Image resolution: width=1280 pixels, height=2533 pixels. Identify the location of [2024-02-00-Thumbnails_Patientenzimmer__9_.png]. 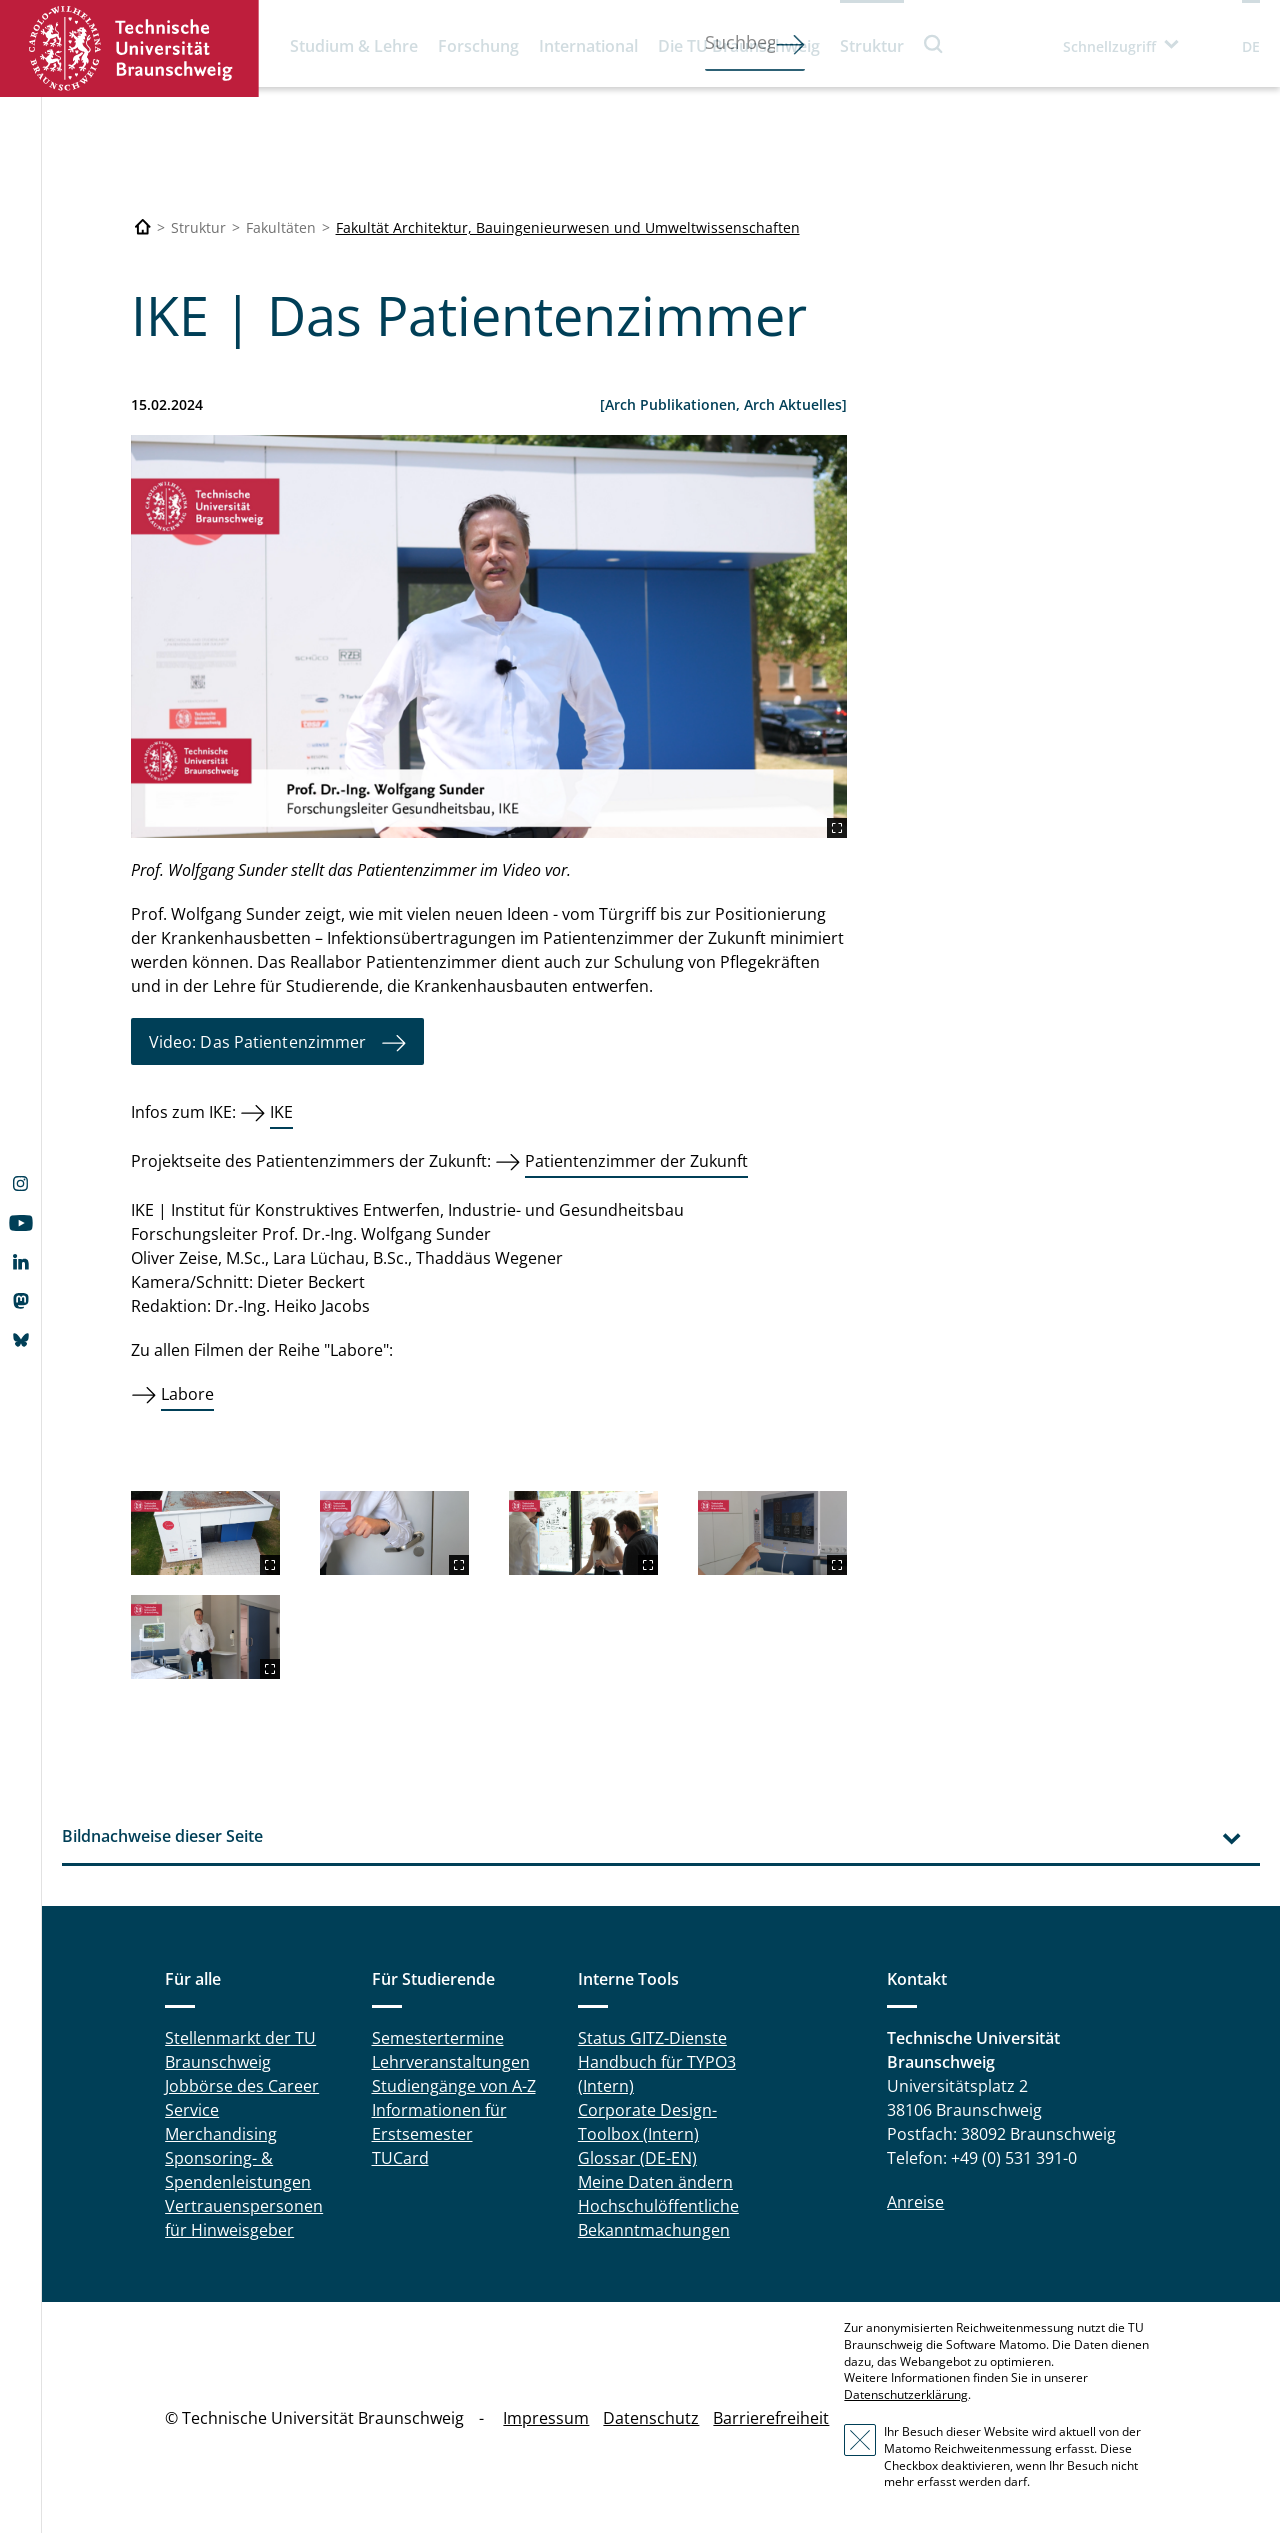
(205, 1637).